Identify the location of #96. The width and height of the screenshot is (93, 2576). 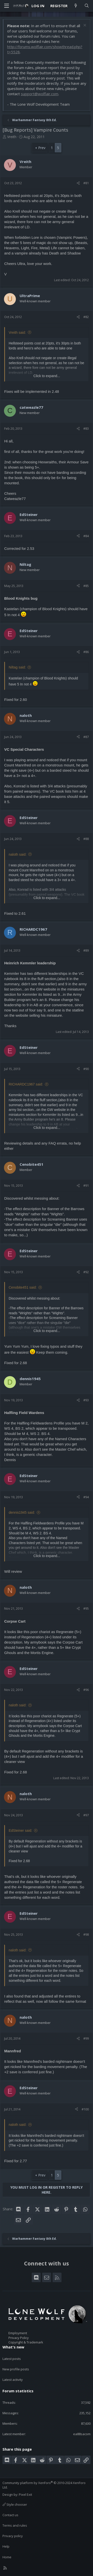
(86, 1689).